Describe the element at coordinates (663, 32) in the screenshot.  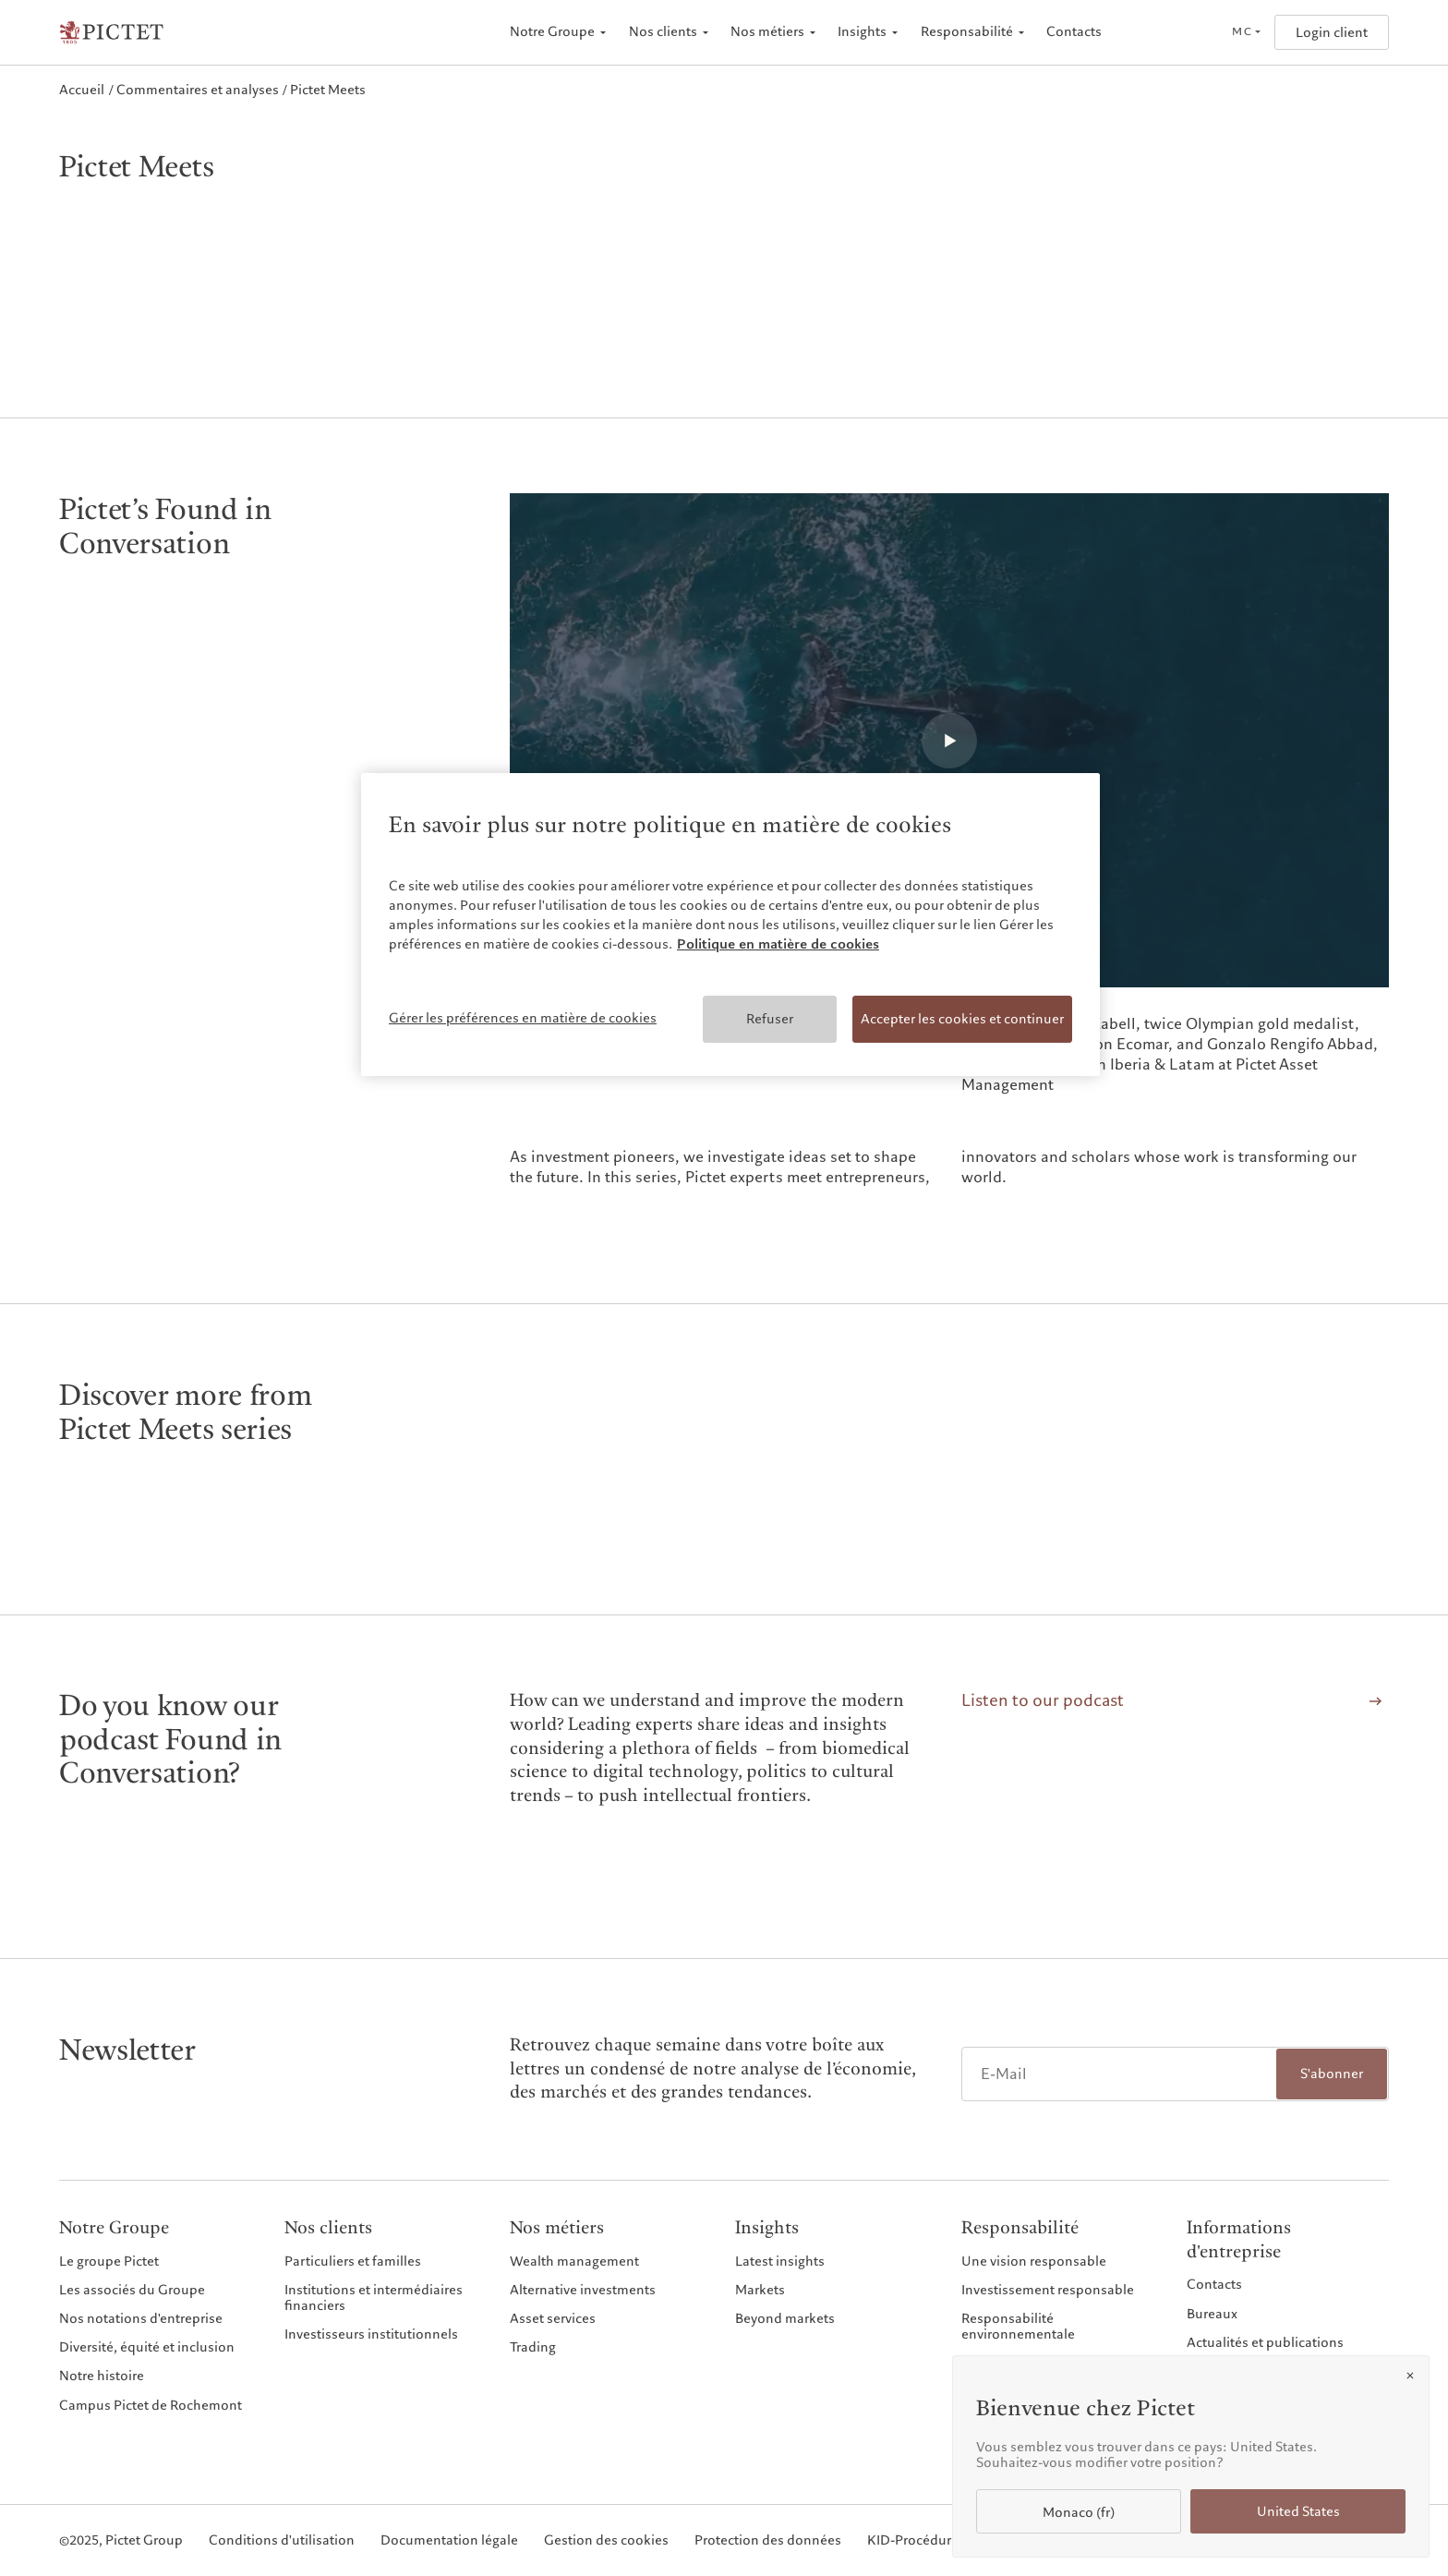
I see `Nos clients` at that location.